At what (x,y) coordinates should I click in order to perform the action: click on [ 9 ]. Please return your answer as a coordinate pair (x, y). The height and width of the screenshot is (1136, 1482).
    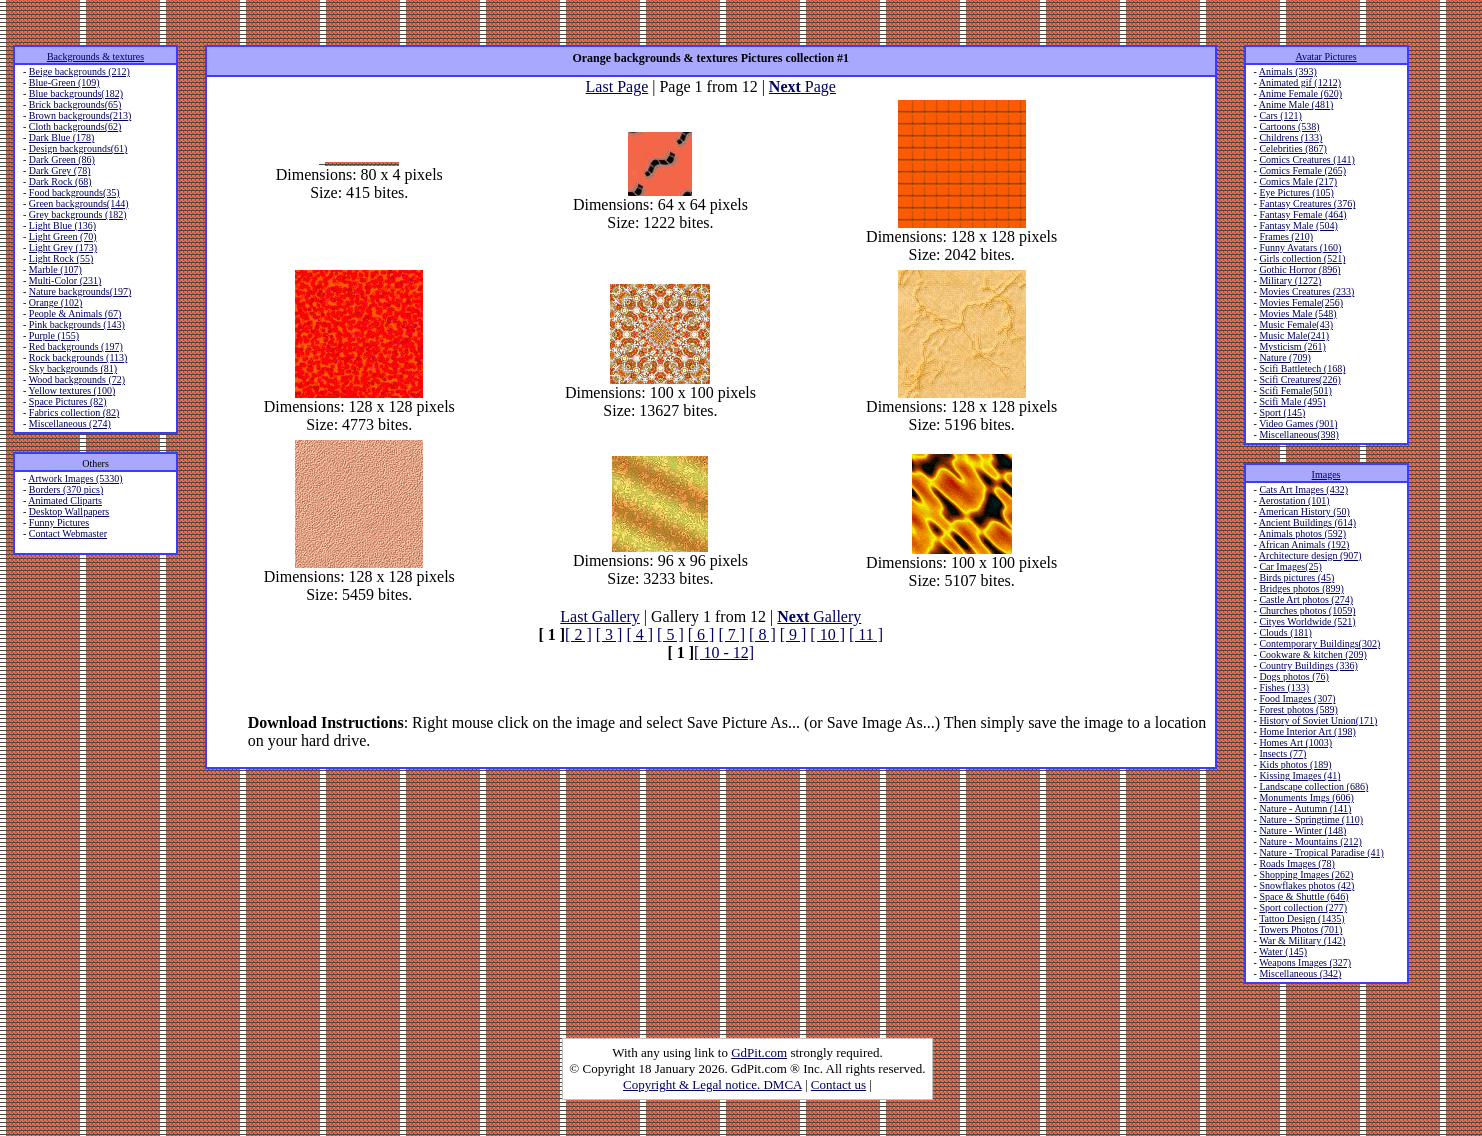
    Looking at the image, I should click on (793, 634).